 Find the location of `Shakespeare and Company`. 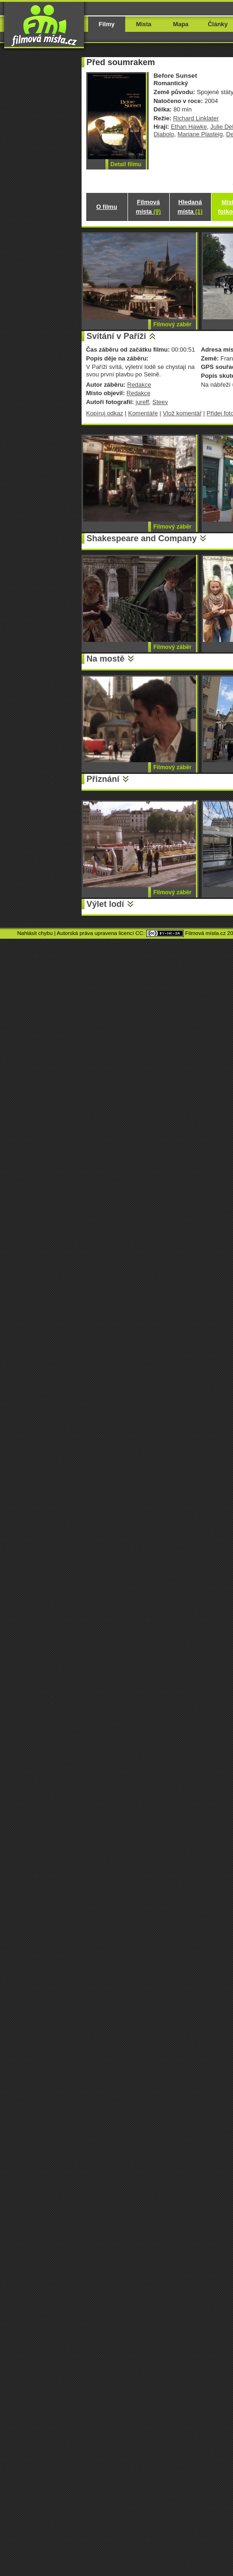

Shakespeare and Company is located at coordinates (142, 538).